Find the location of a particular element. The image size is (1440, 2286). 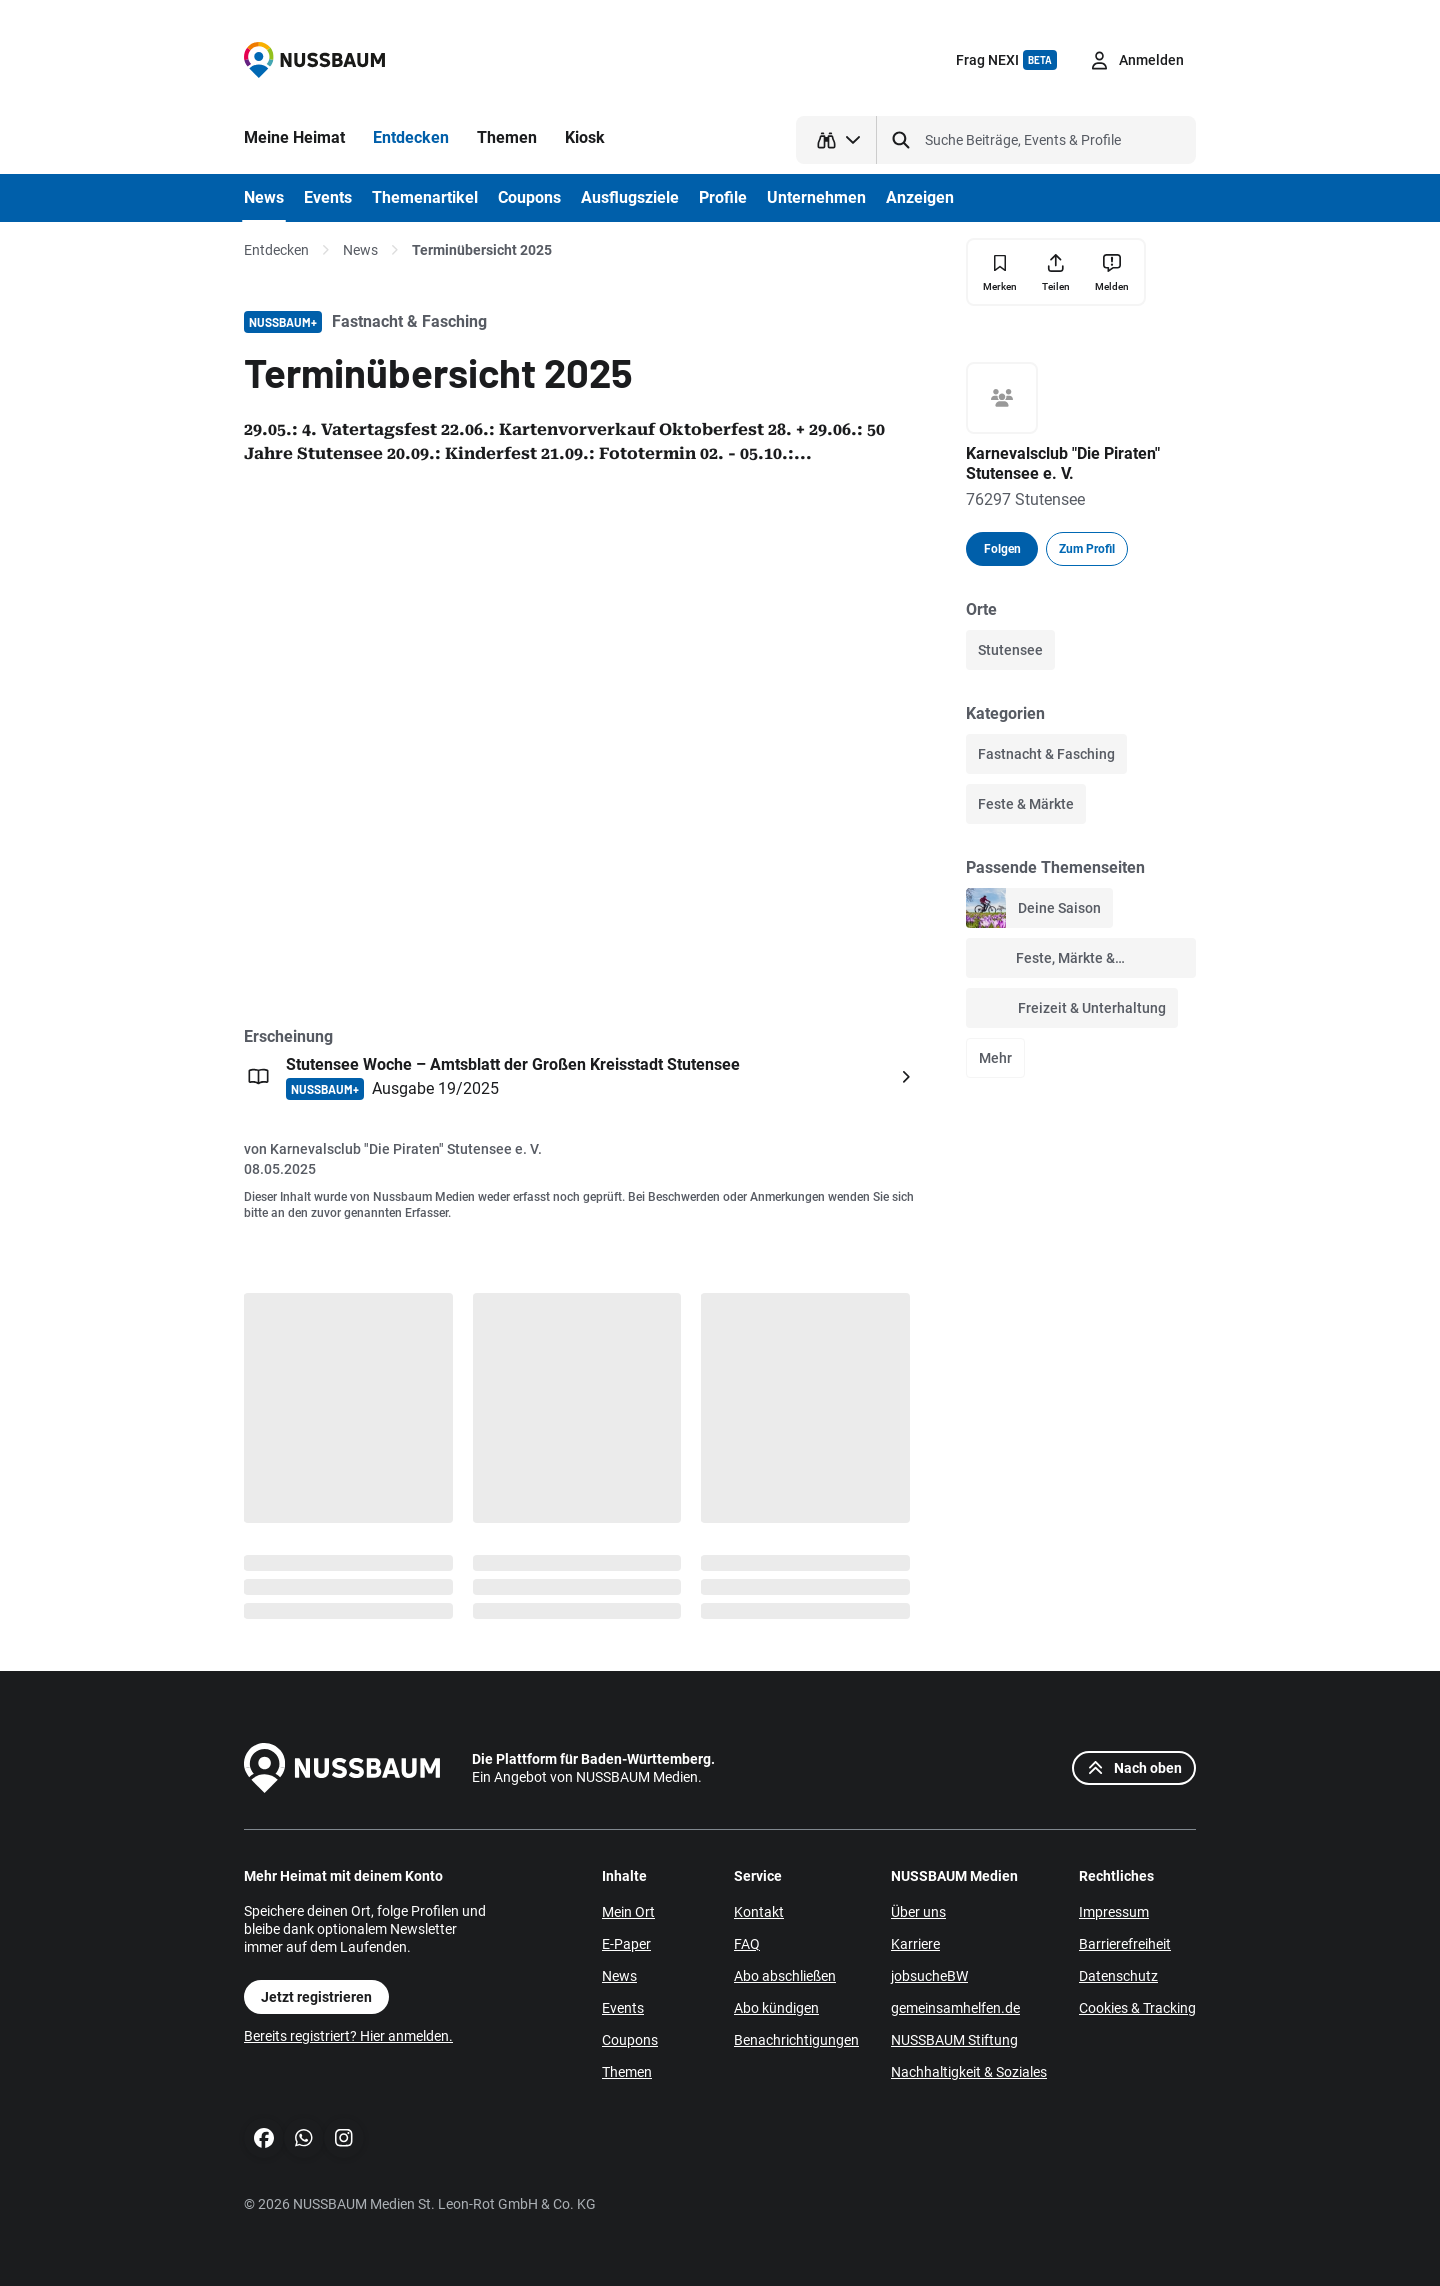

[Merken] is located at coordinates (1000, 272).